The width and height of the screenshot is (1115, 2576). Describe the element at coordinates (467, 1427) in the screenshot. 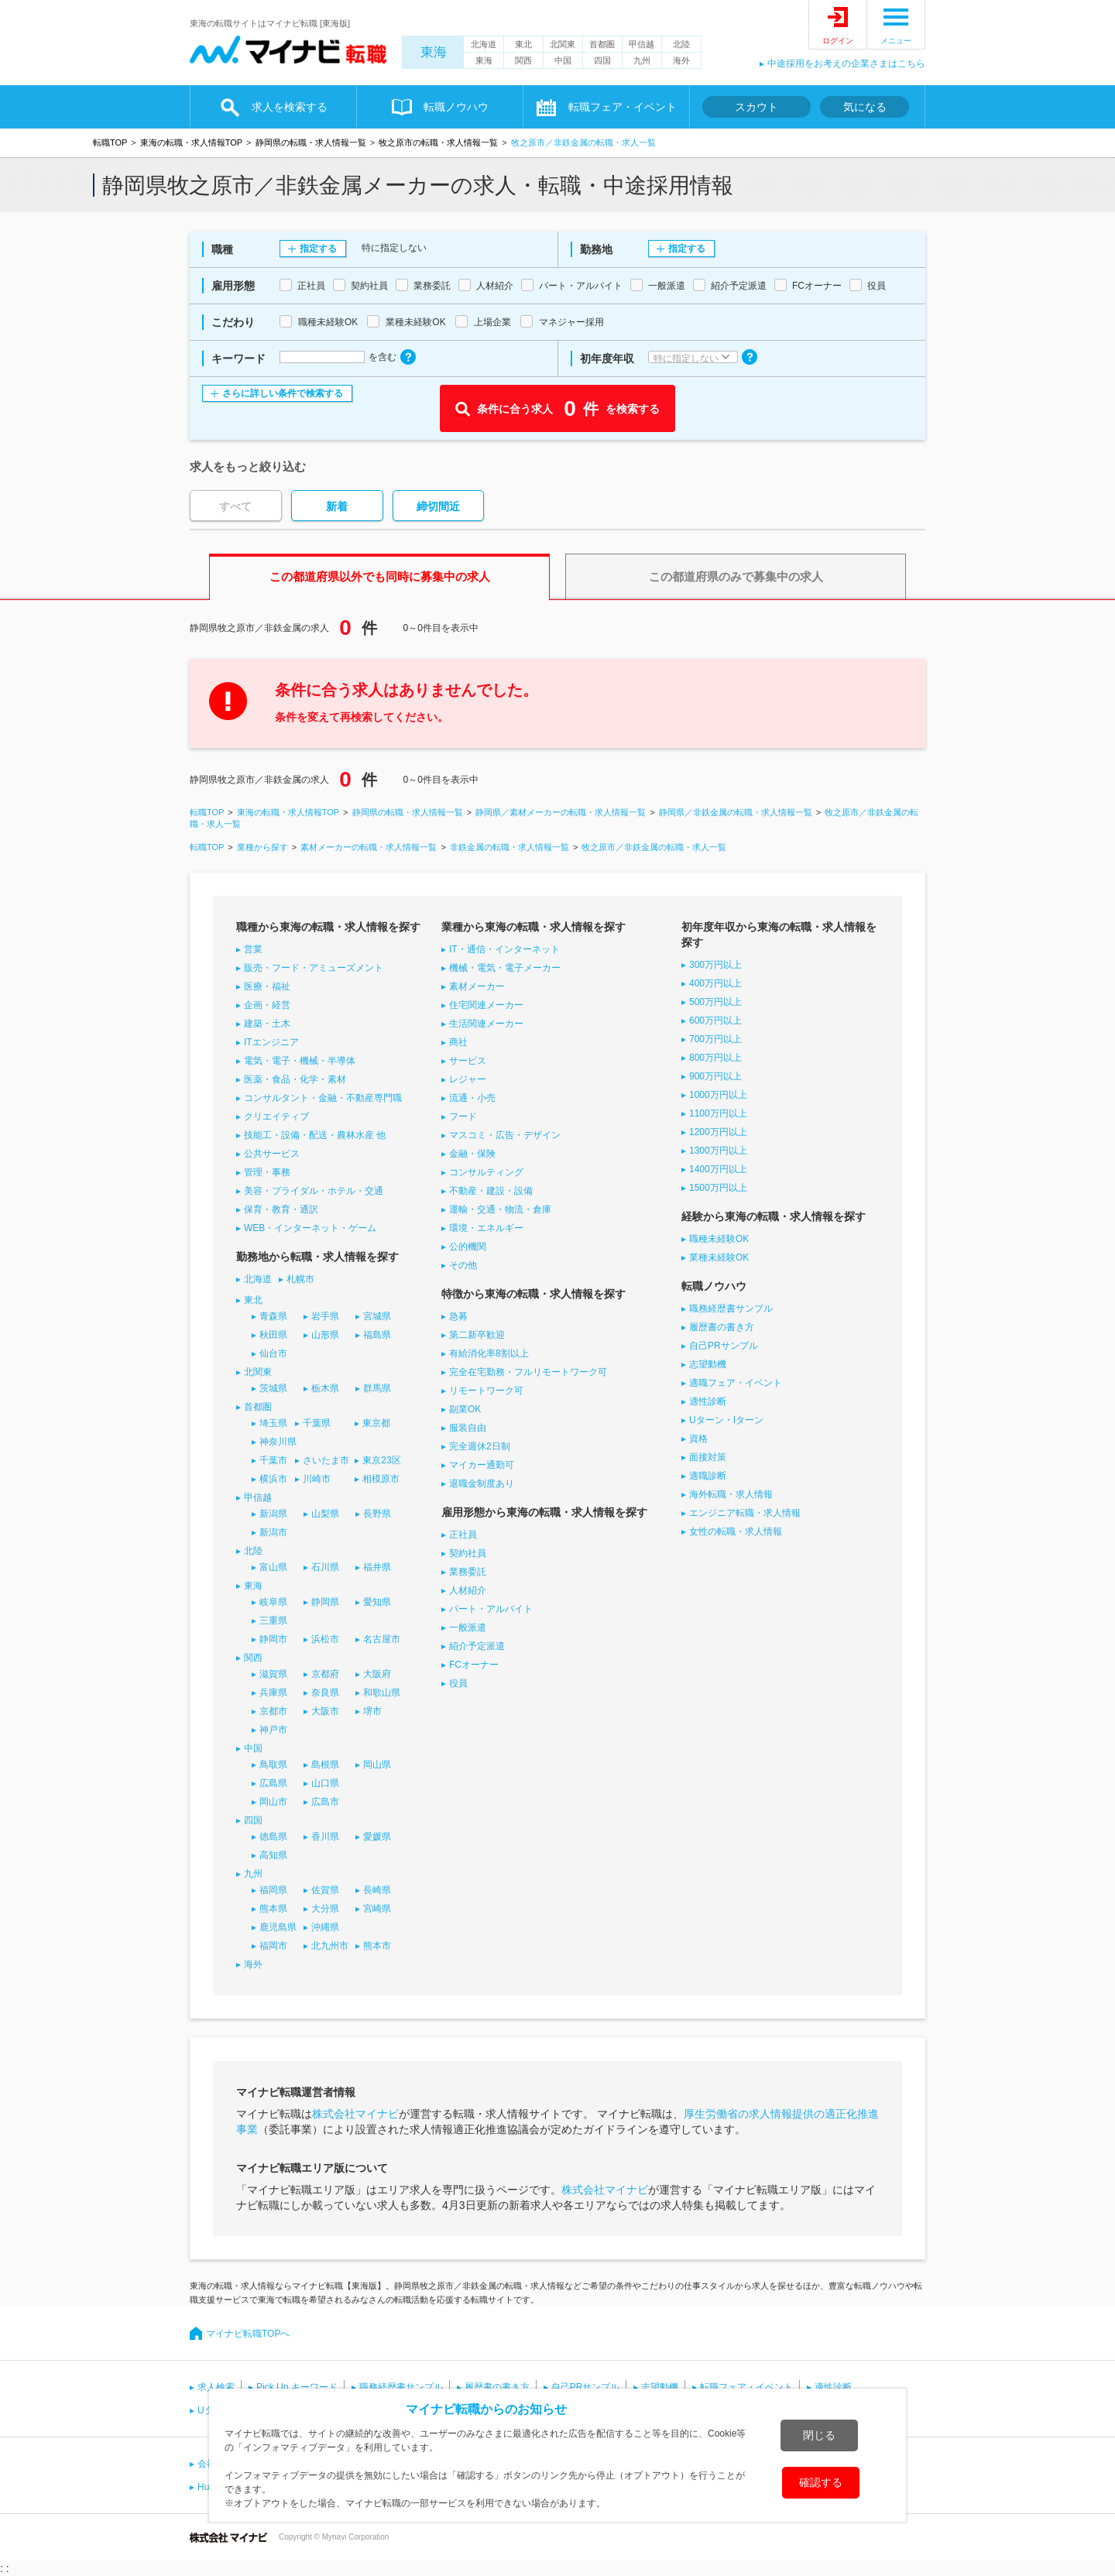

I see `服装自由` at that location.